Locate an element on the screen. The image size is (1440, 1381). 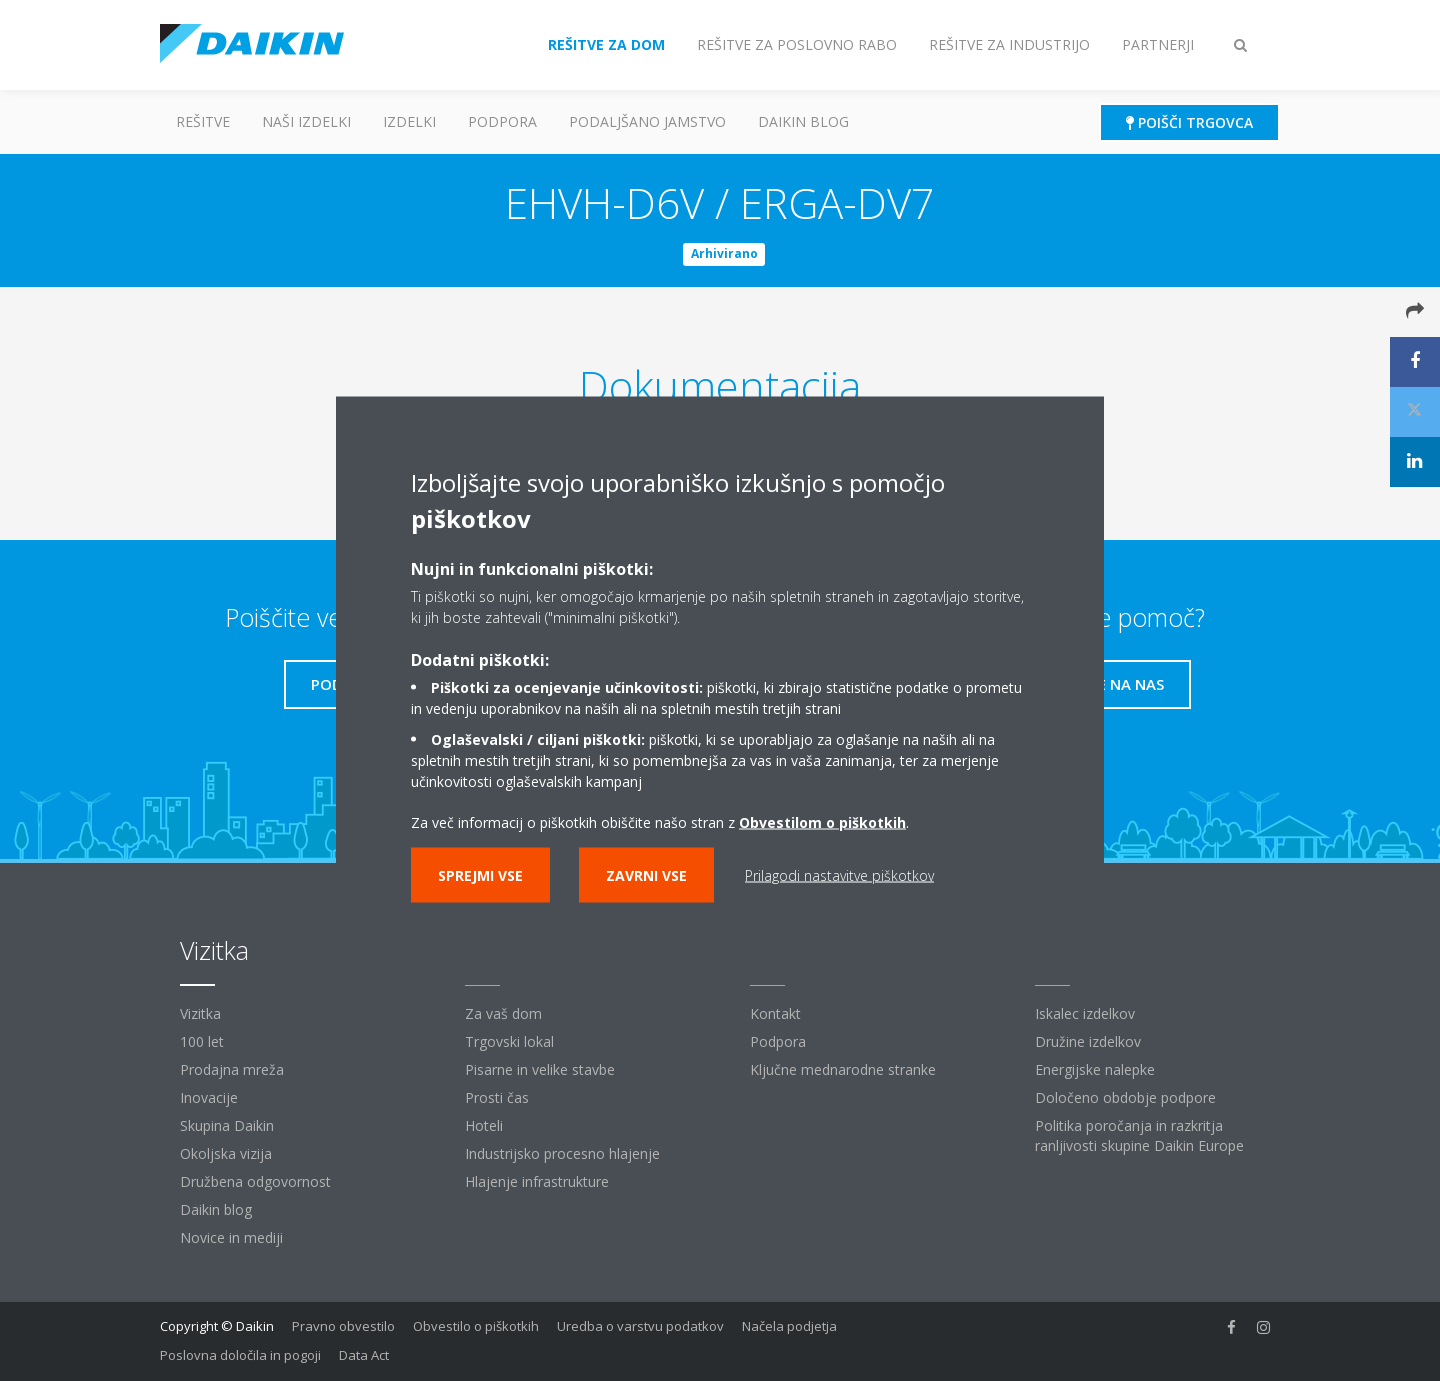
Daikin blog is located at coordinates (803, 121).